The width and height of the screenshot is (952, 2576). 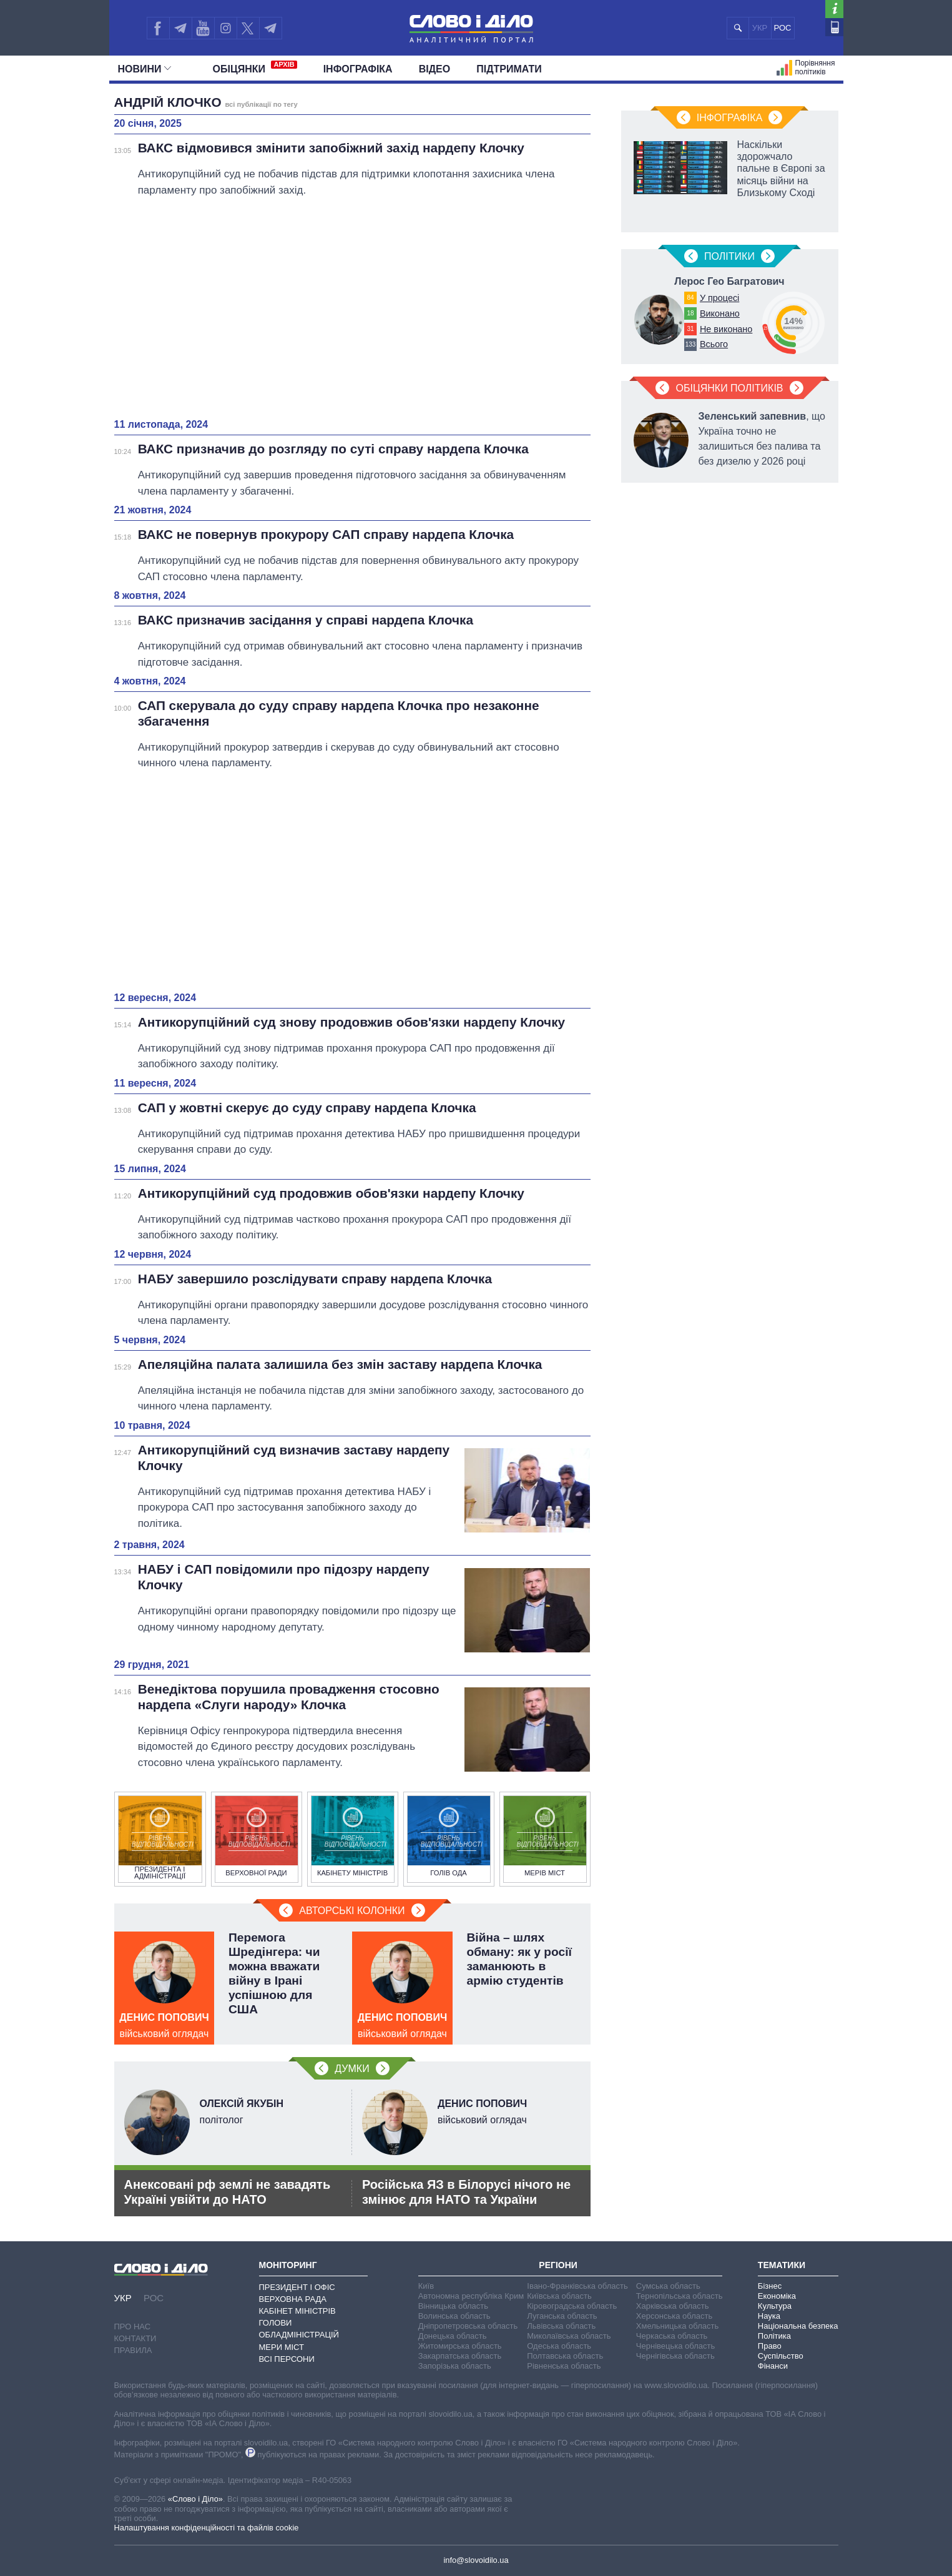 What do you see at coordinates (783, 27) in the screenshot?
I see `РОС` at bounding box center [783, 27].